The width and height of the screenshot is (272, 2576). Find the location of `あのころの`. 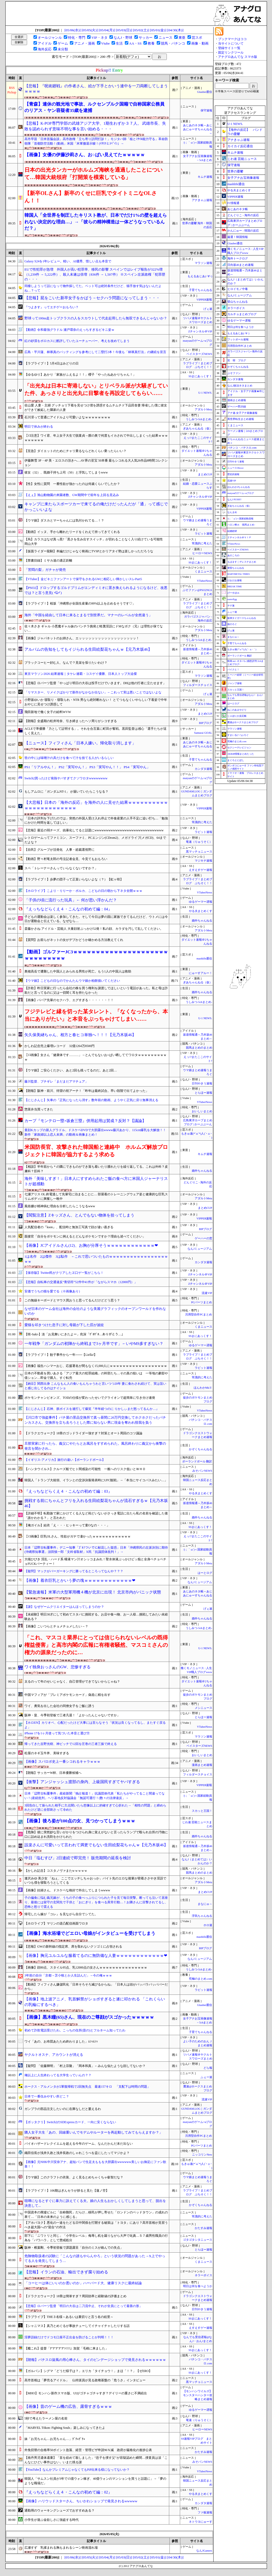

あのころの is located at coordinates (233, 555).